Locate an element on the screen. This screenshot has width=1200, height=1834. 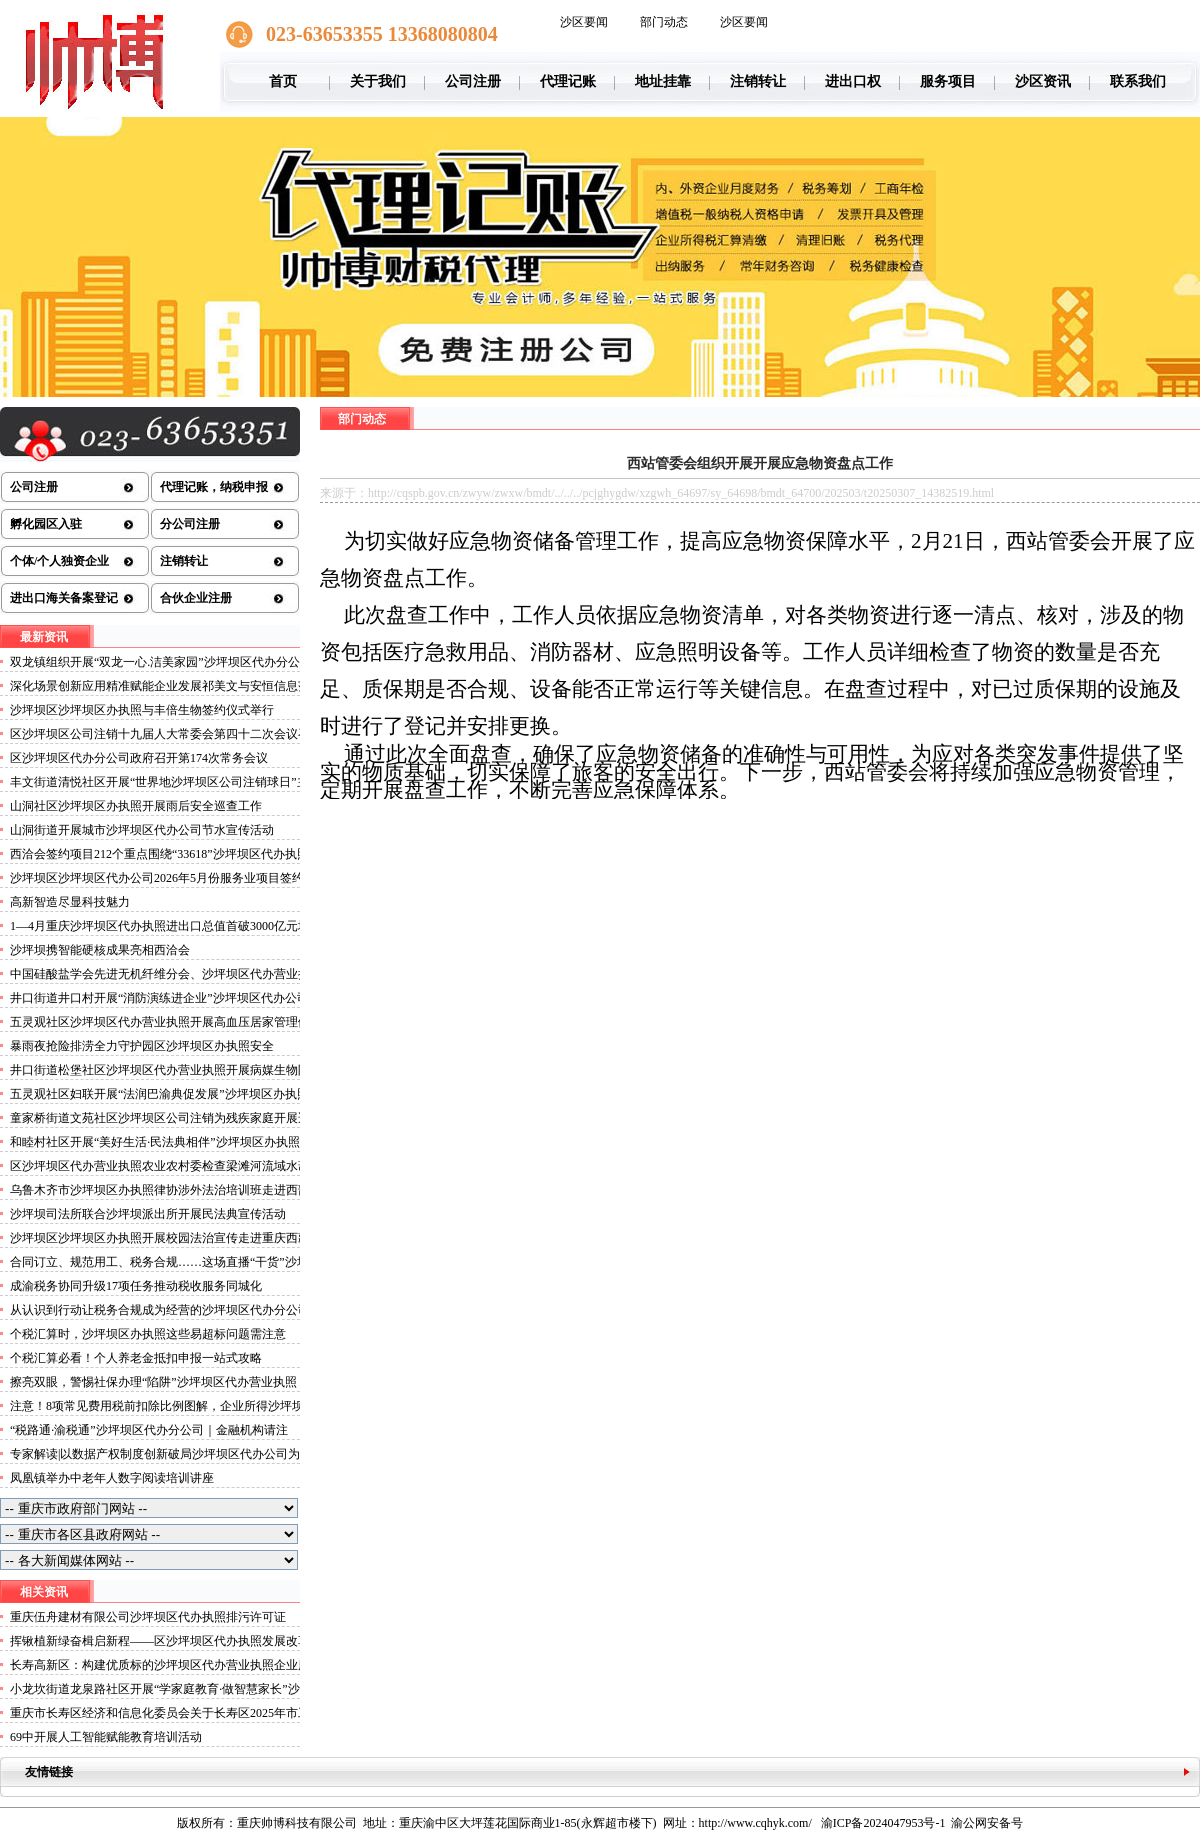
区沙坪坝区代办分公司政府召开第174次常务会议 is located at coordinates (139, 758).